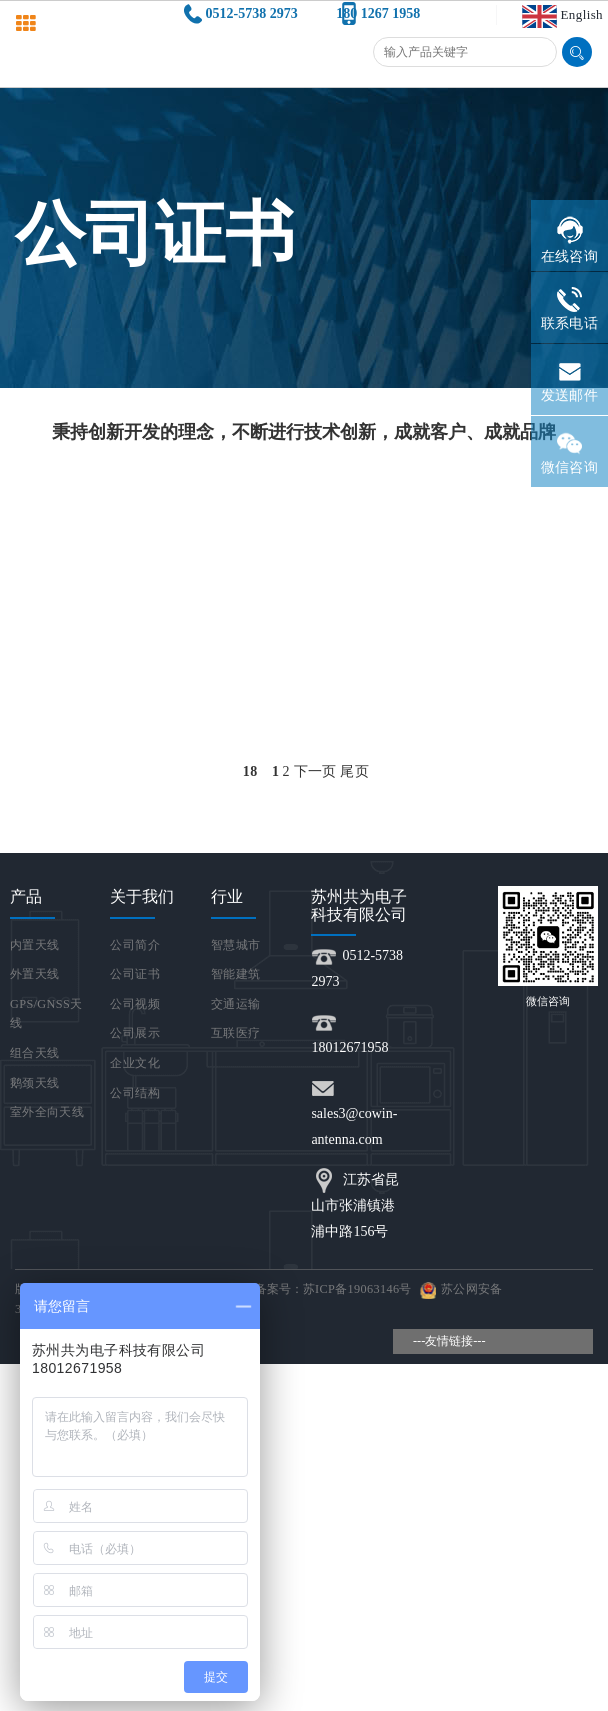  I want to click on 尾页, so click(354, 771).